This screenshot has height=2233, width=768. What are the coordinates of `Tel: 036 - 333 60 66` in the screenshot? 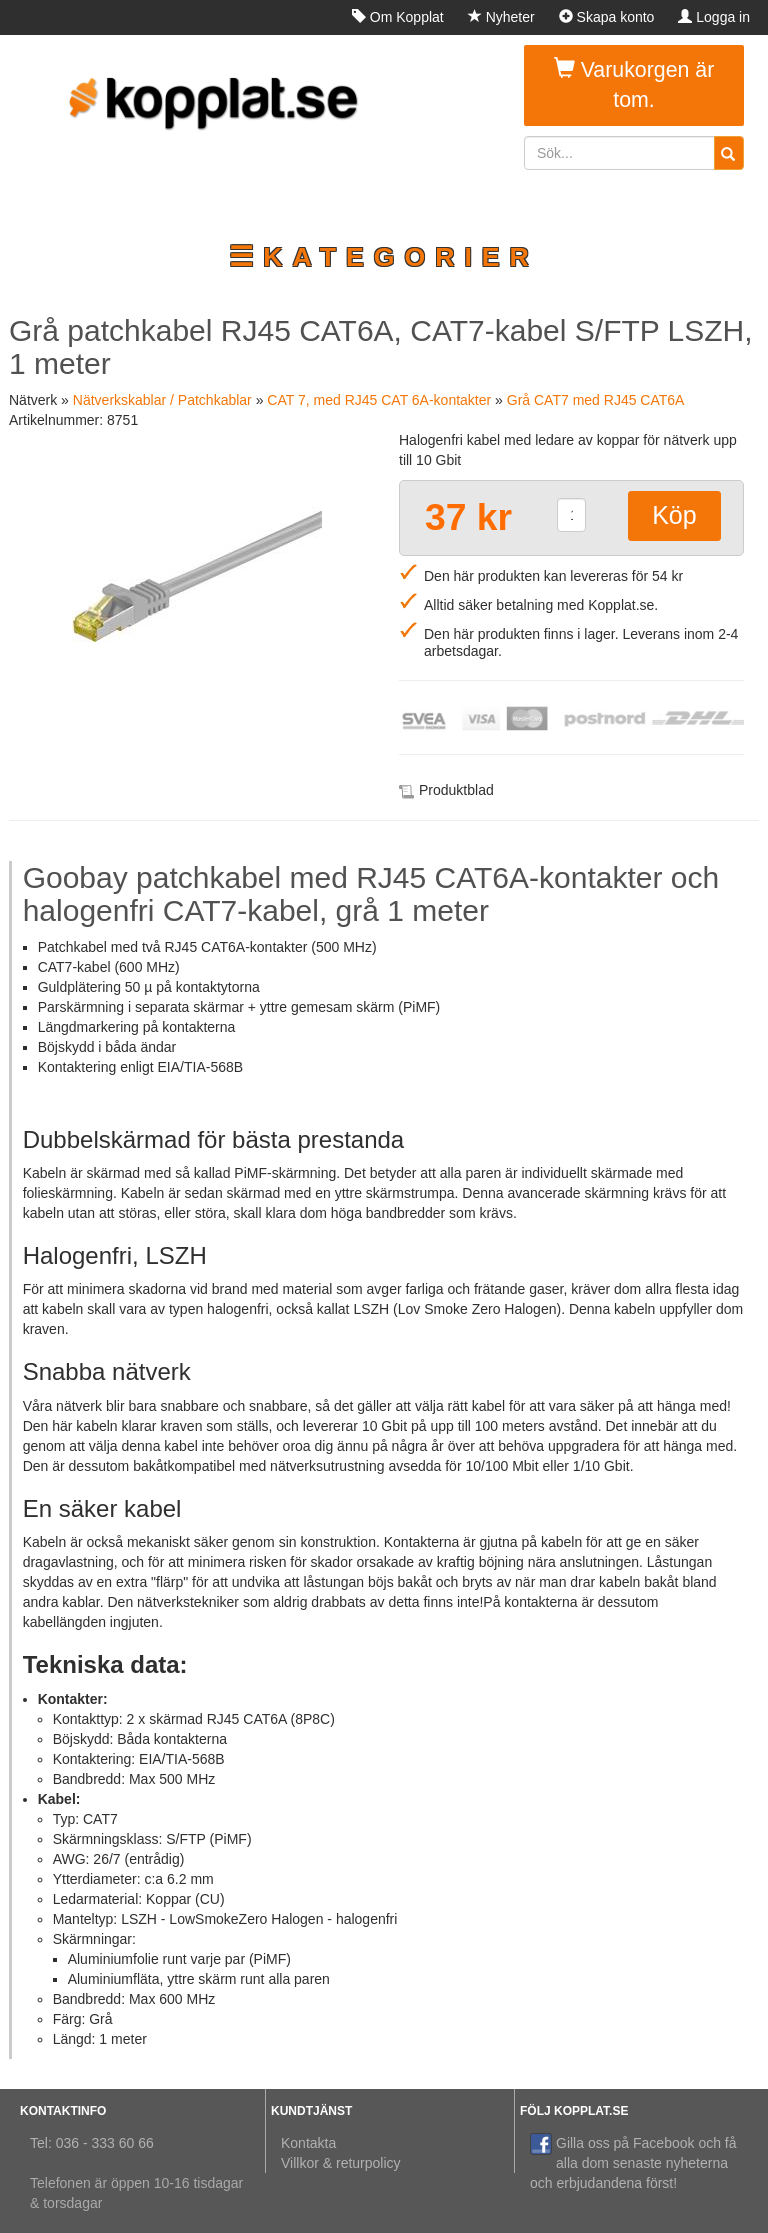 It's located at (92, 2143).